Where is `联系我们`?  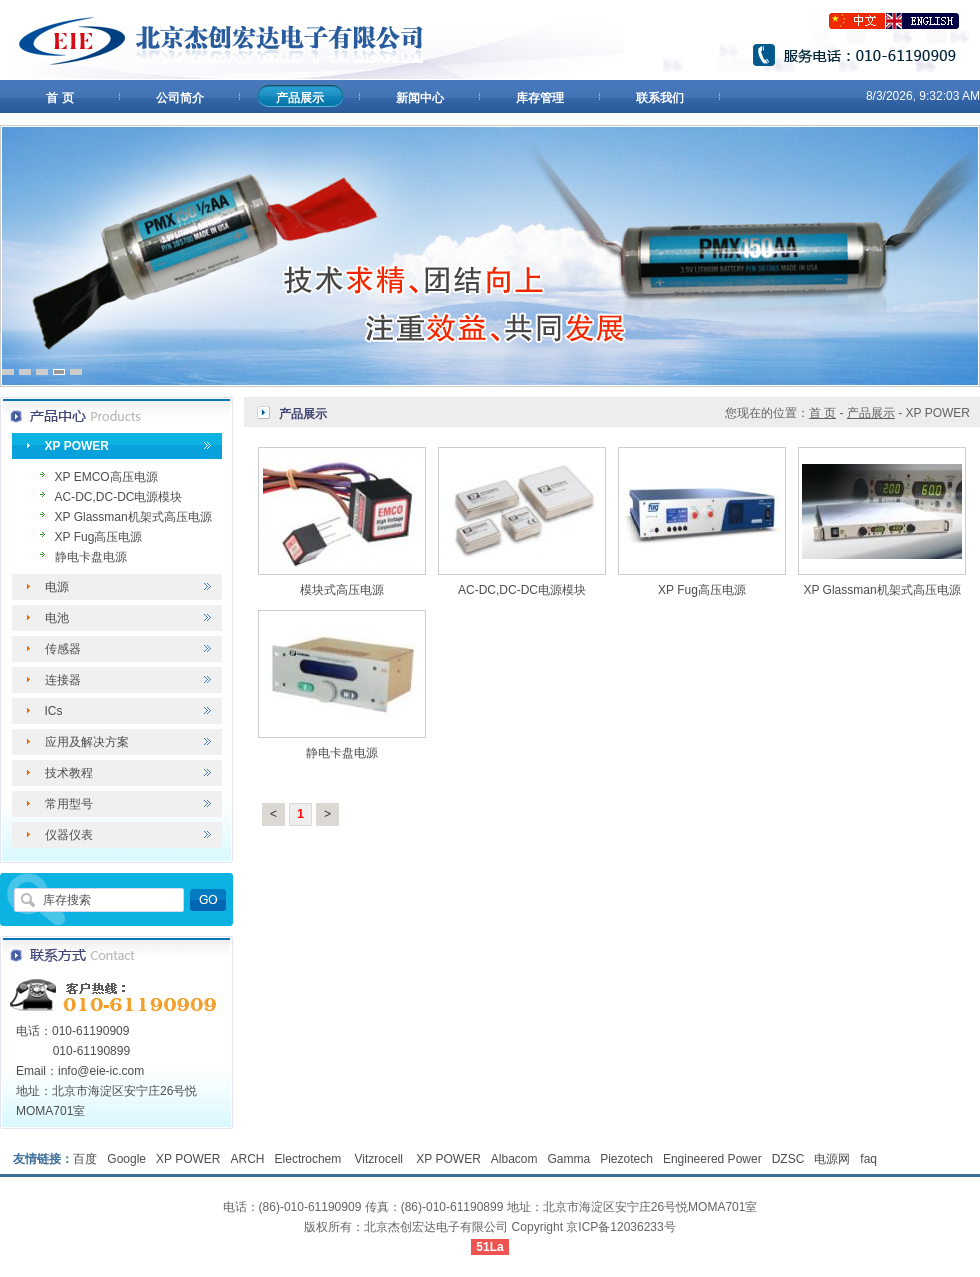
联系我们 is located at coordinates (660, 98).